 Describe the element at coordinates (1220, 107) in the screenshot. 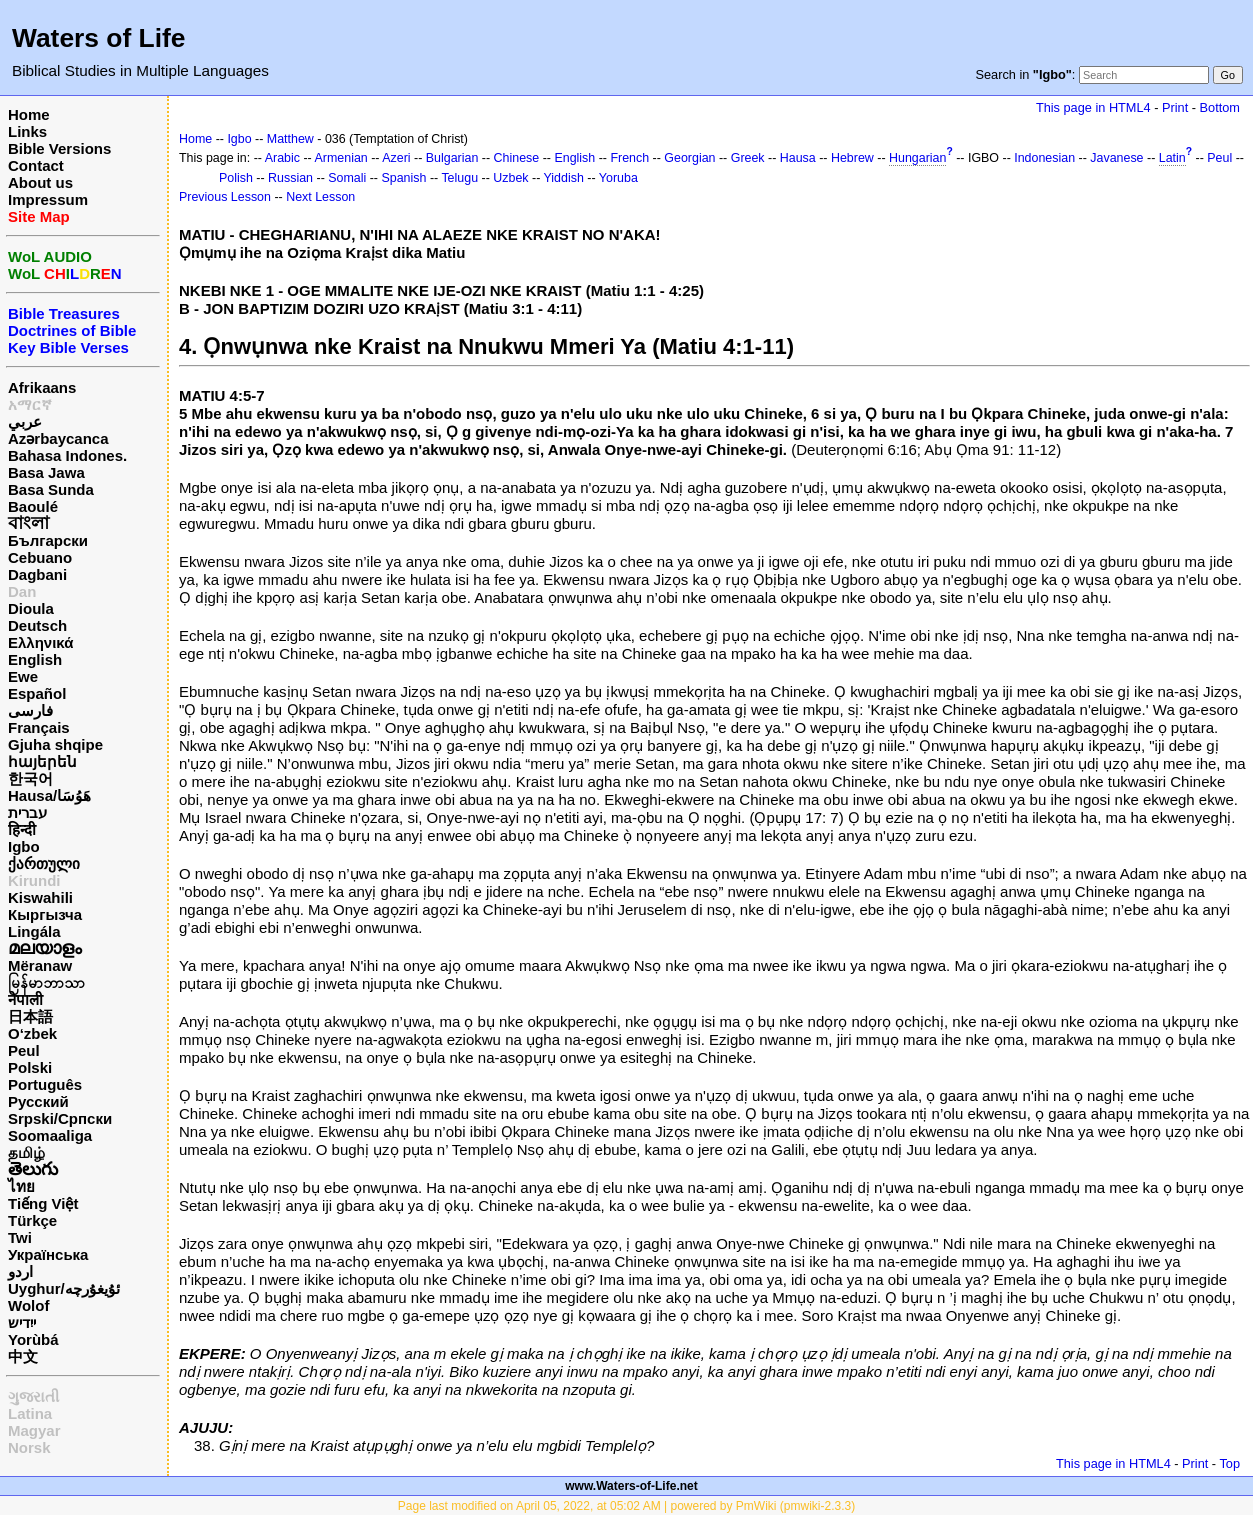

I see `Bottom` at that location.